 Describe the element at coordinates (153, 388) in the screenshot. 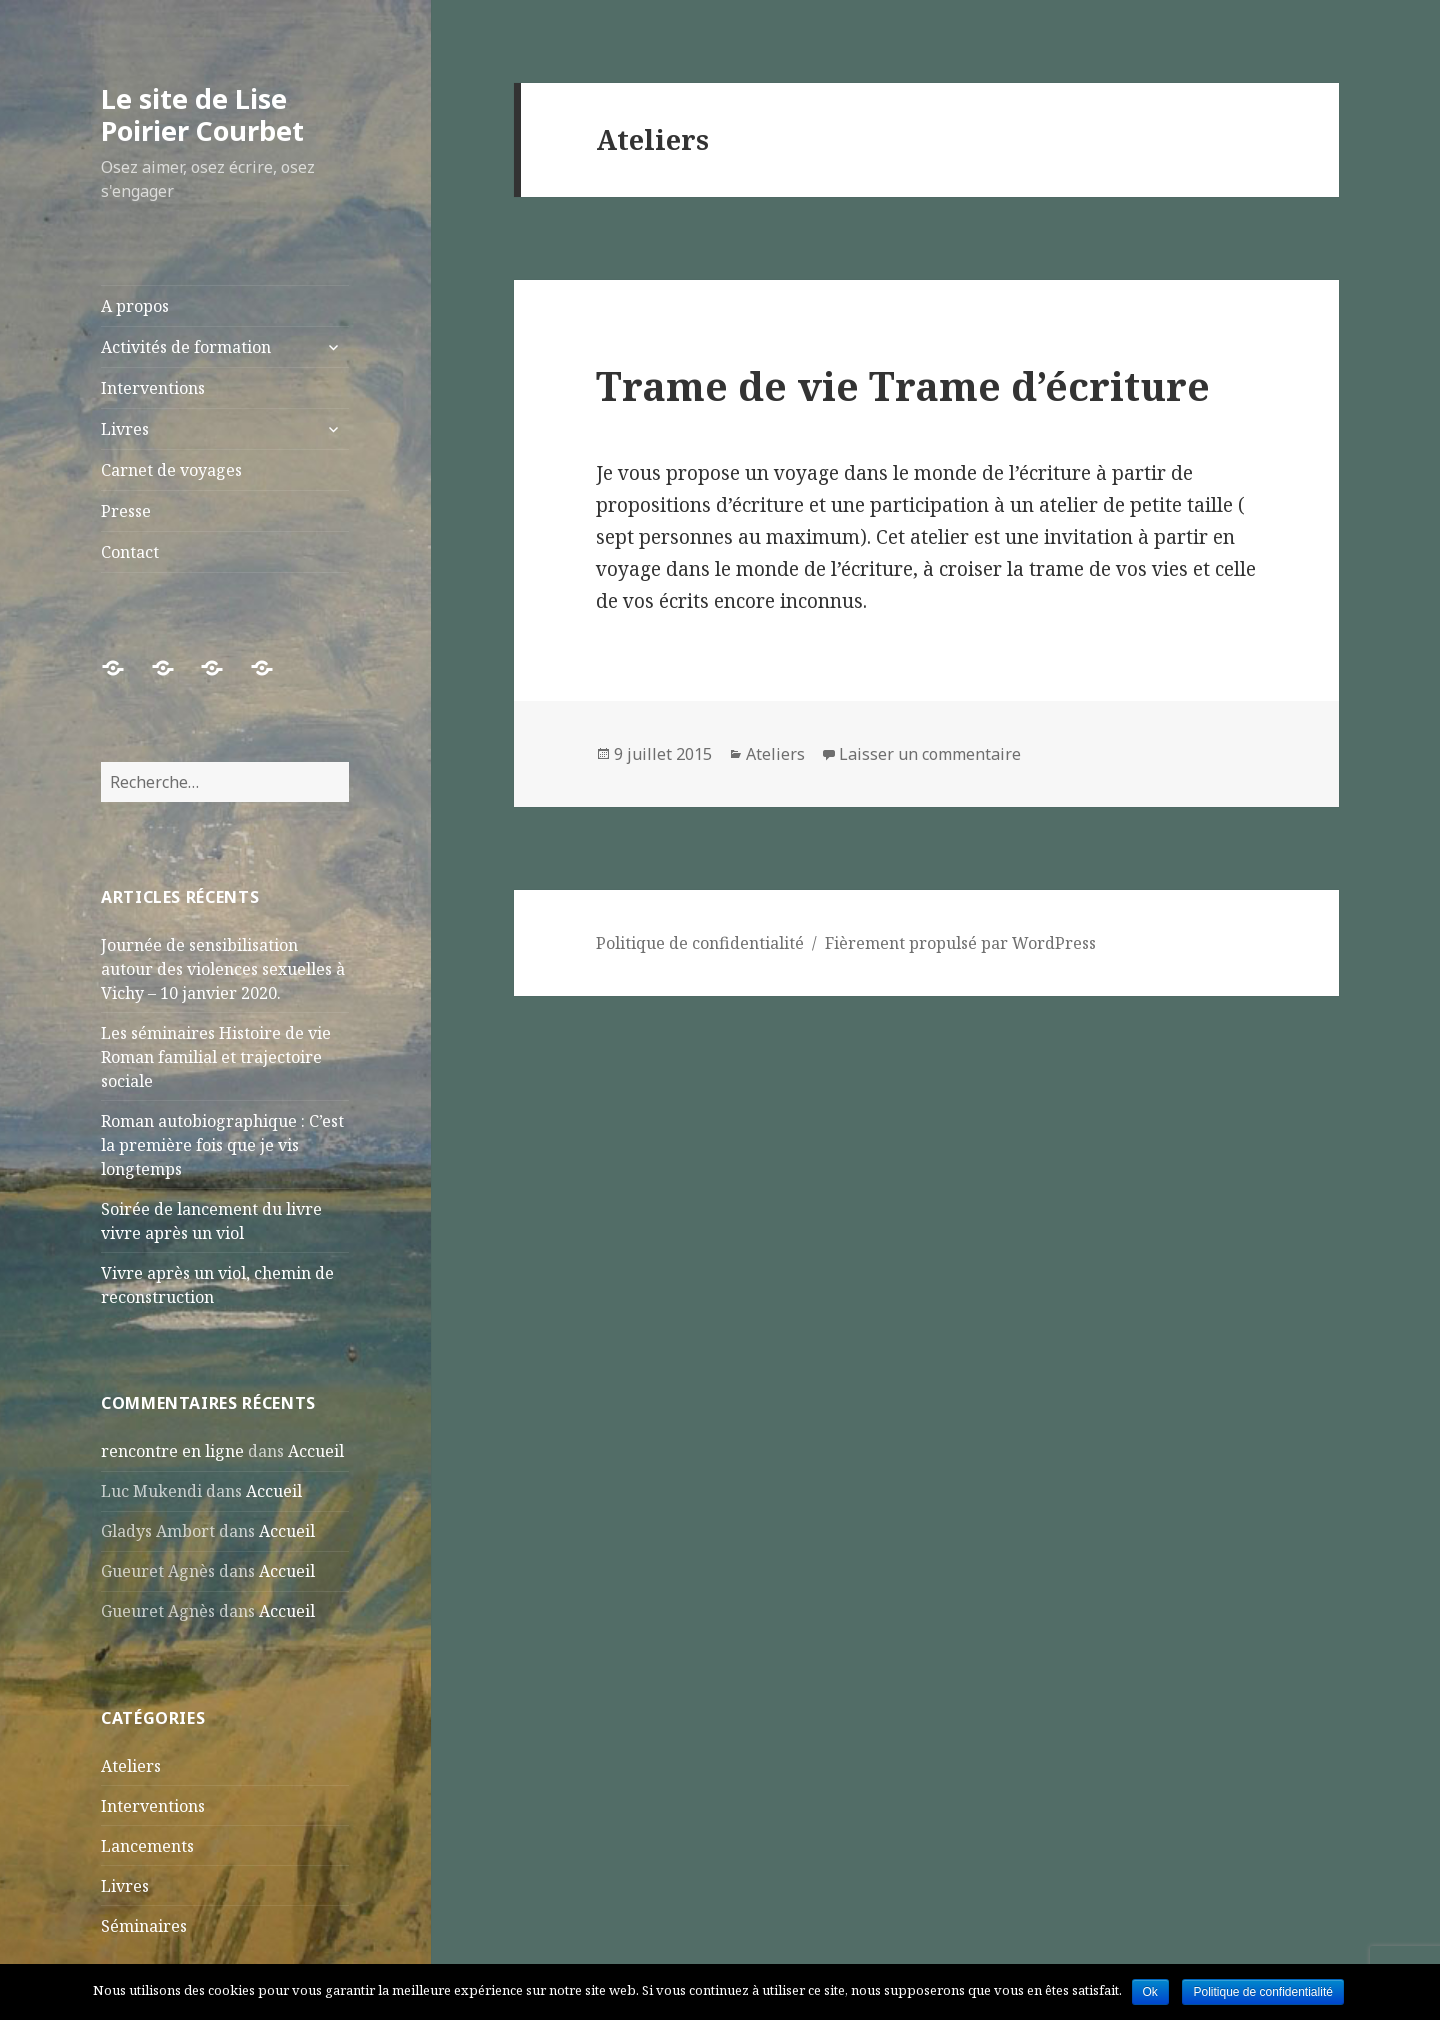

I see `Interventions` at that location.